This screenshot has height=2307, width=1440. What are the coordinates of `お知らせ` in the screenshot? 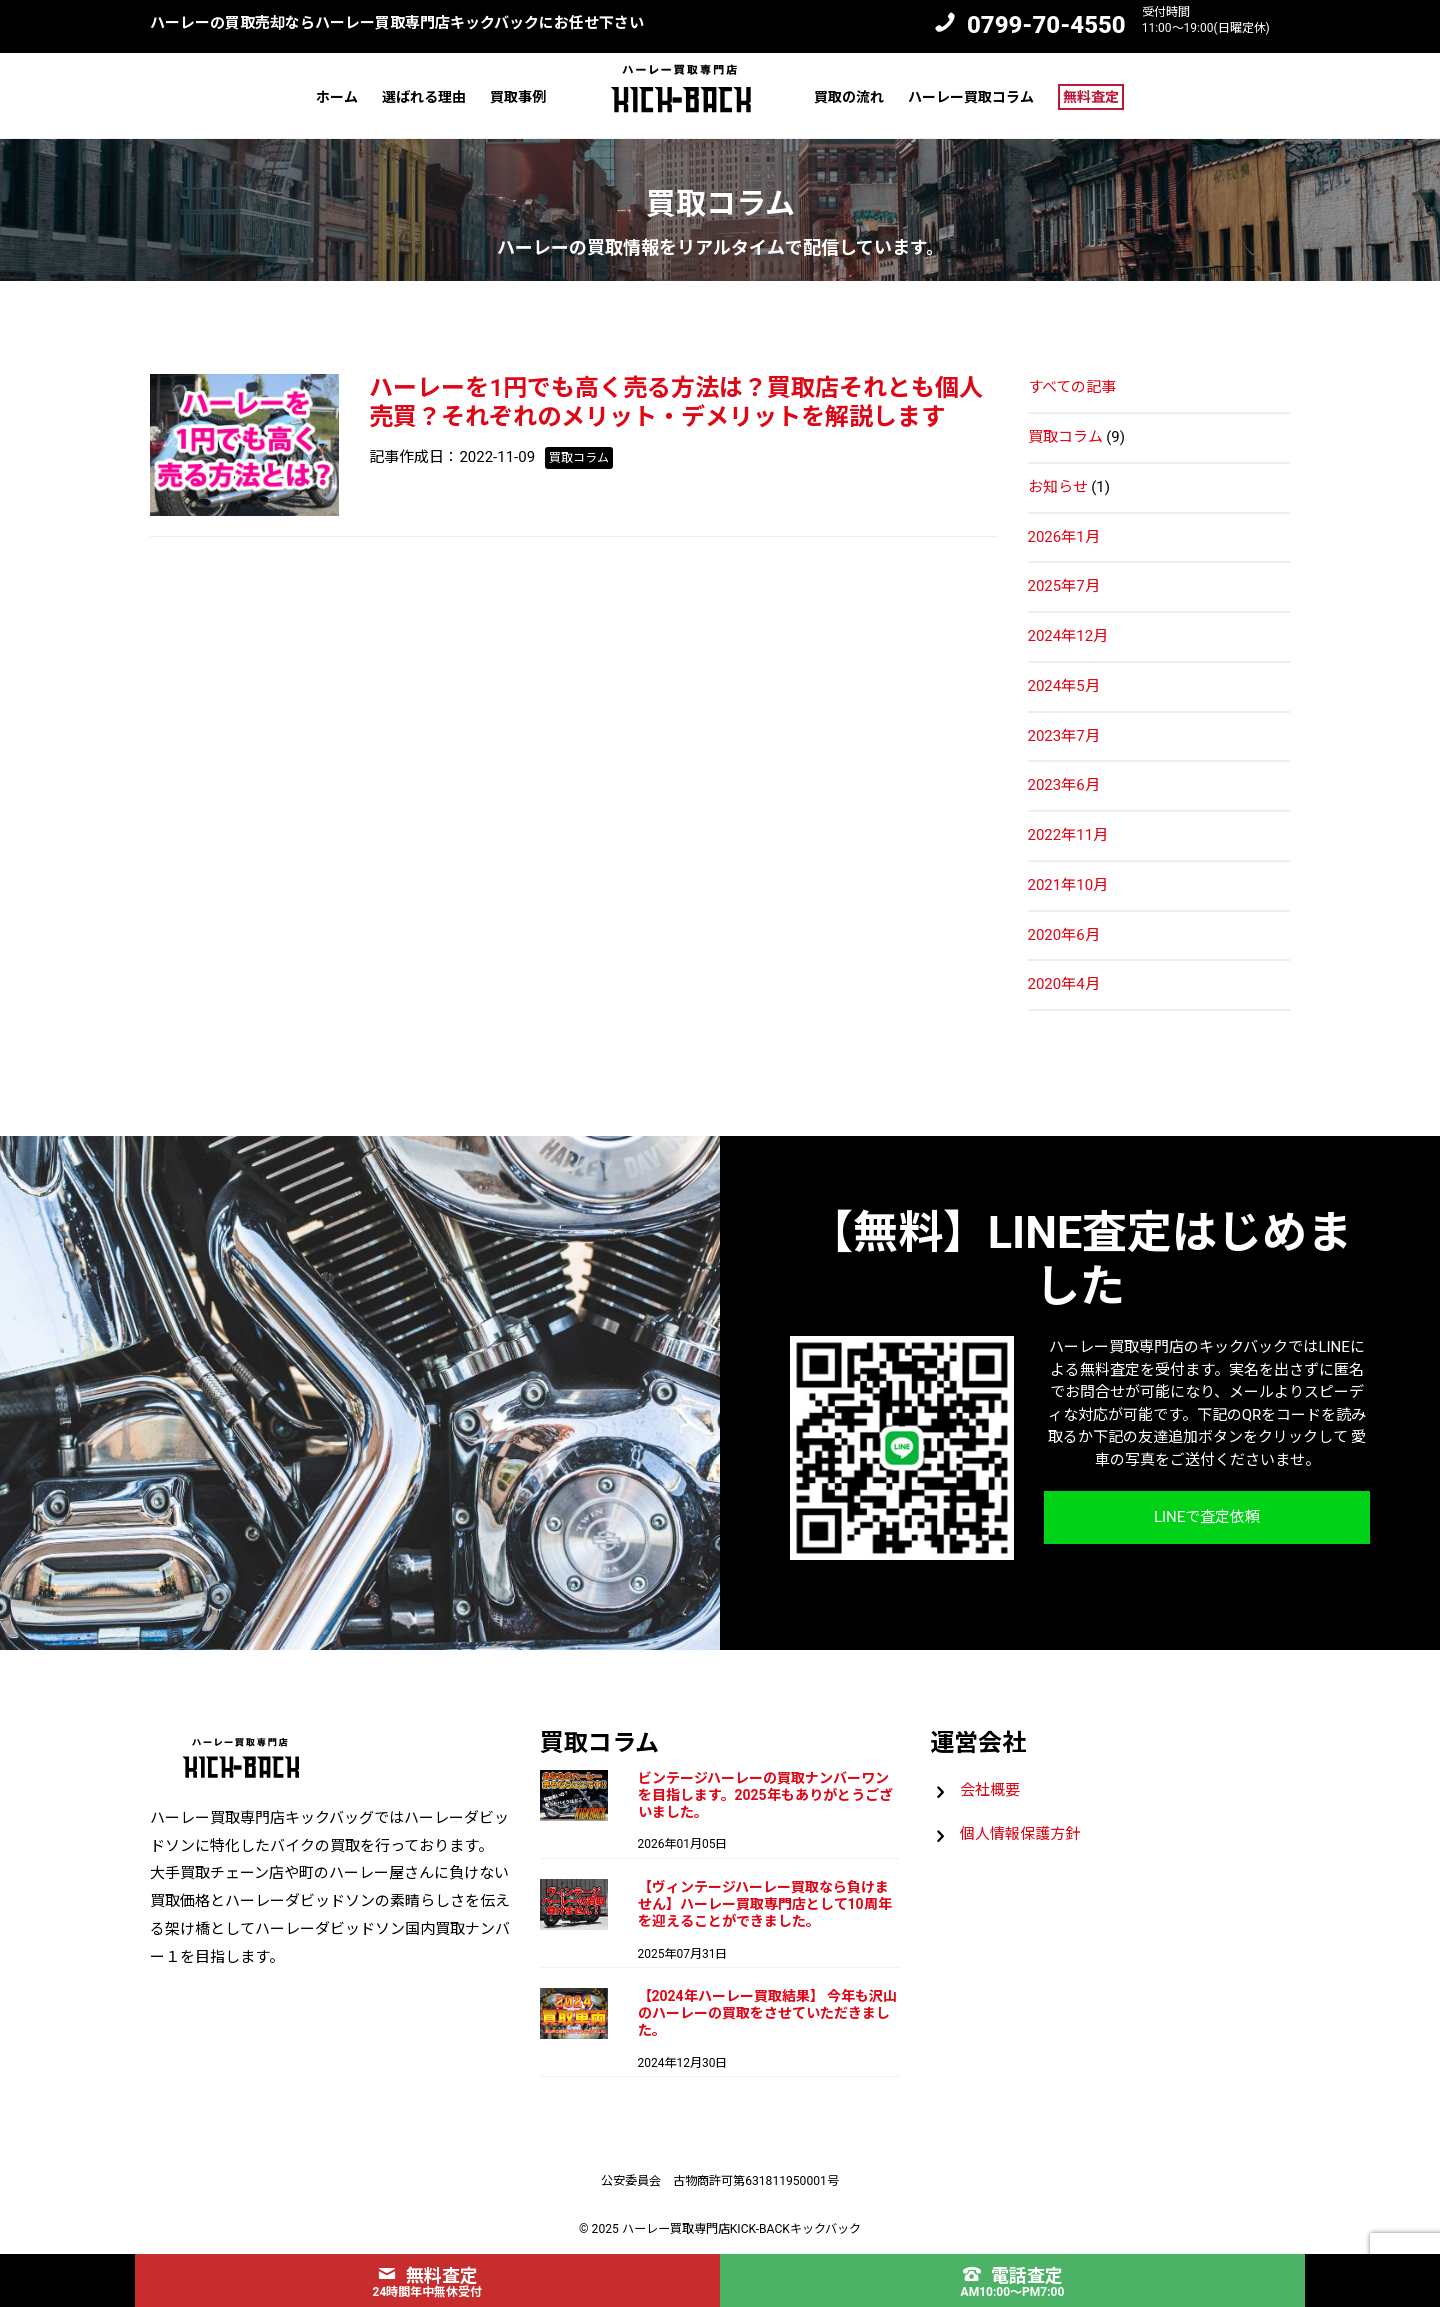 It's located at (1058, 487).